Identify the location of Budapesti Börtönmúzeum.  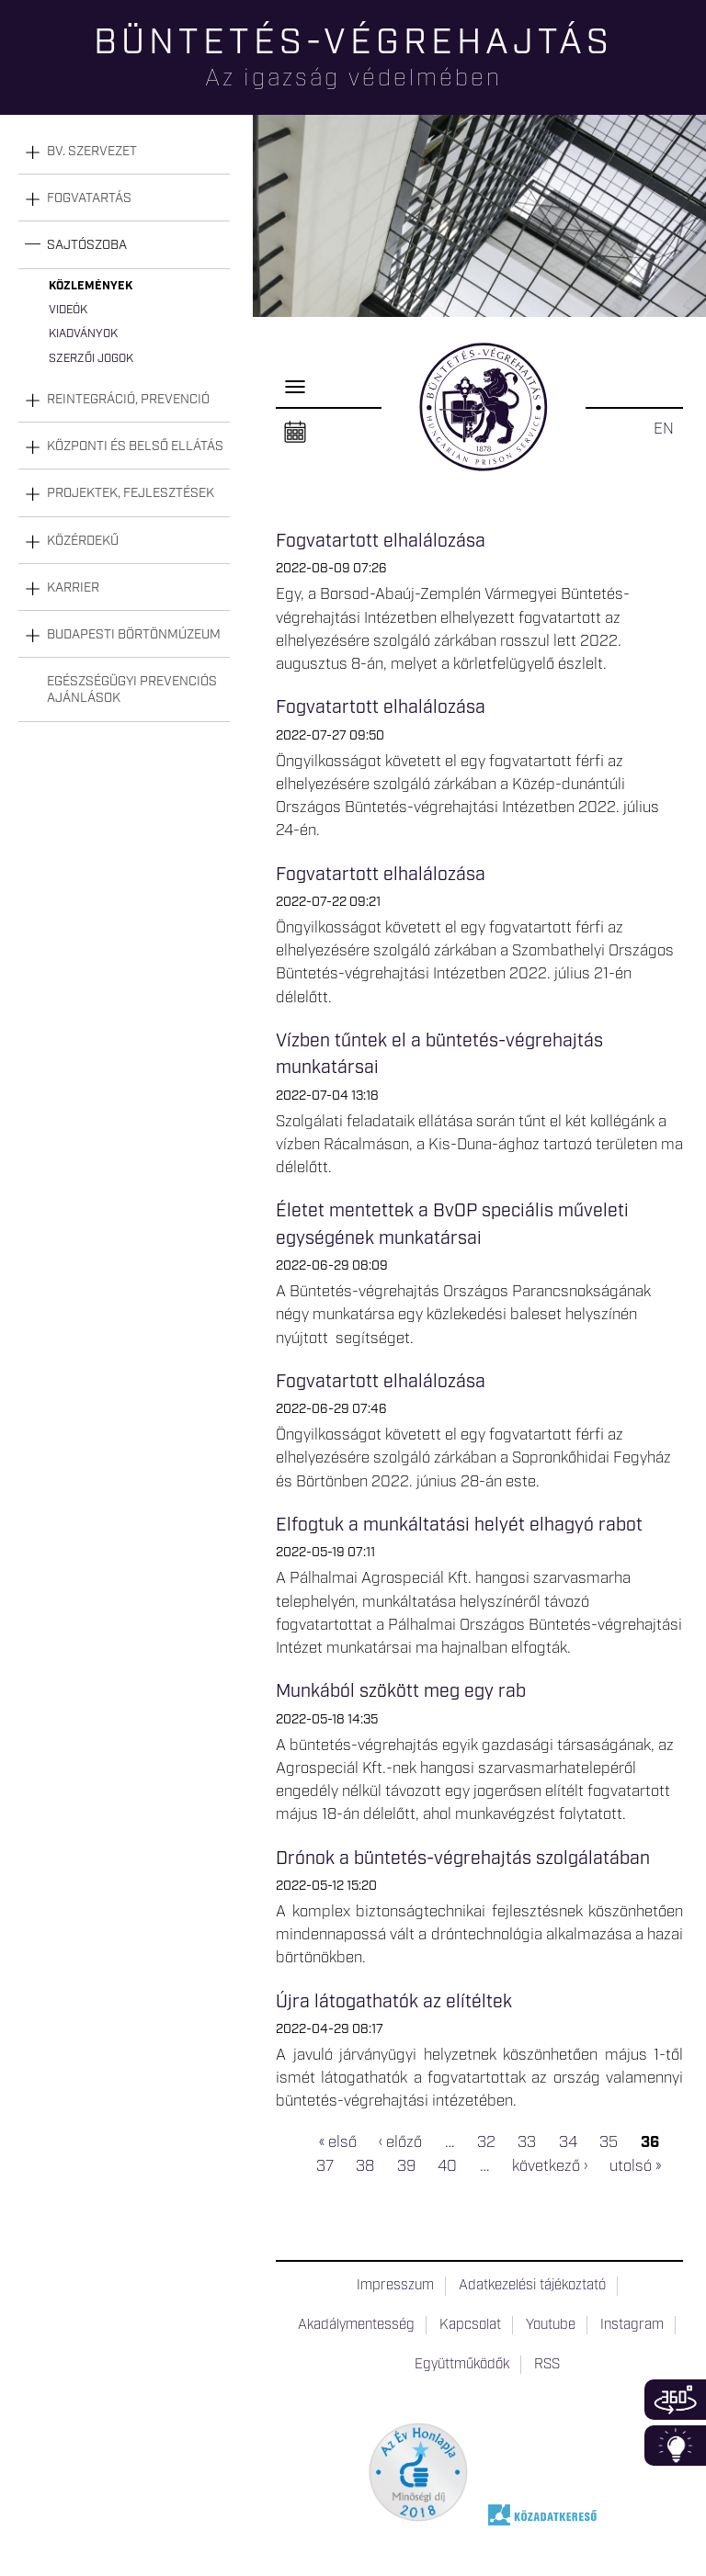
(134, 635).